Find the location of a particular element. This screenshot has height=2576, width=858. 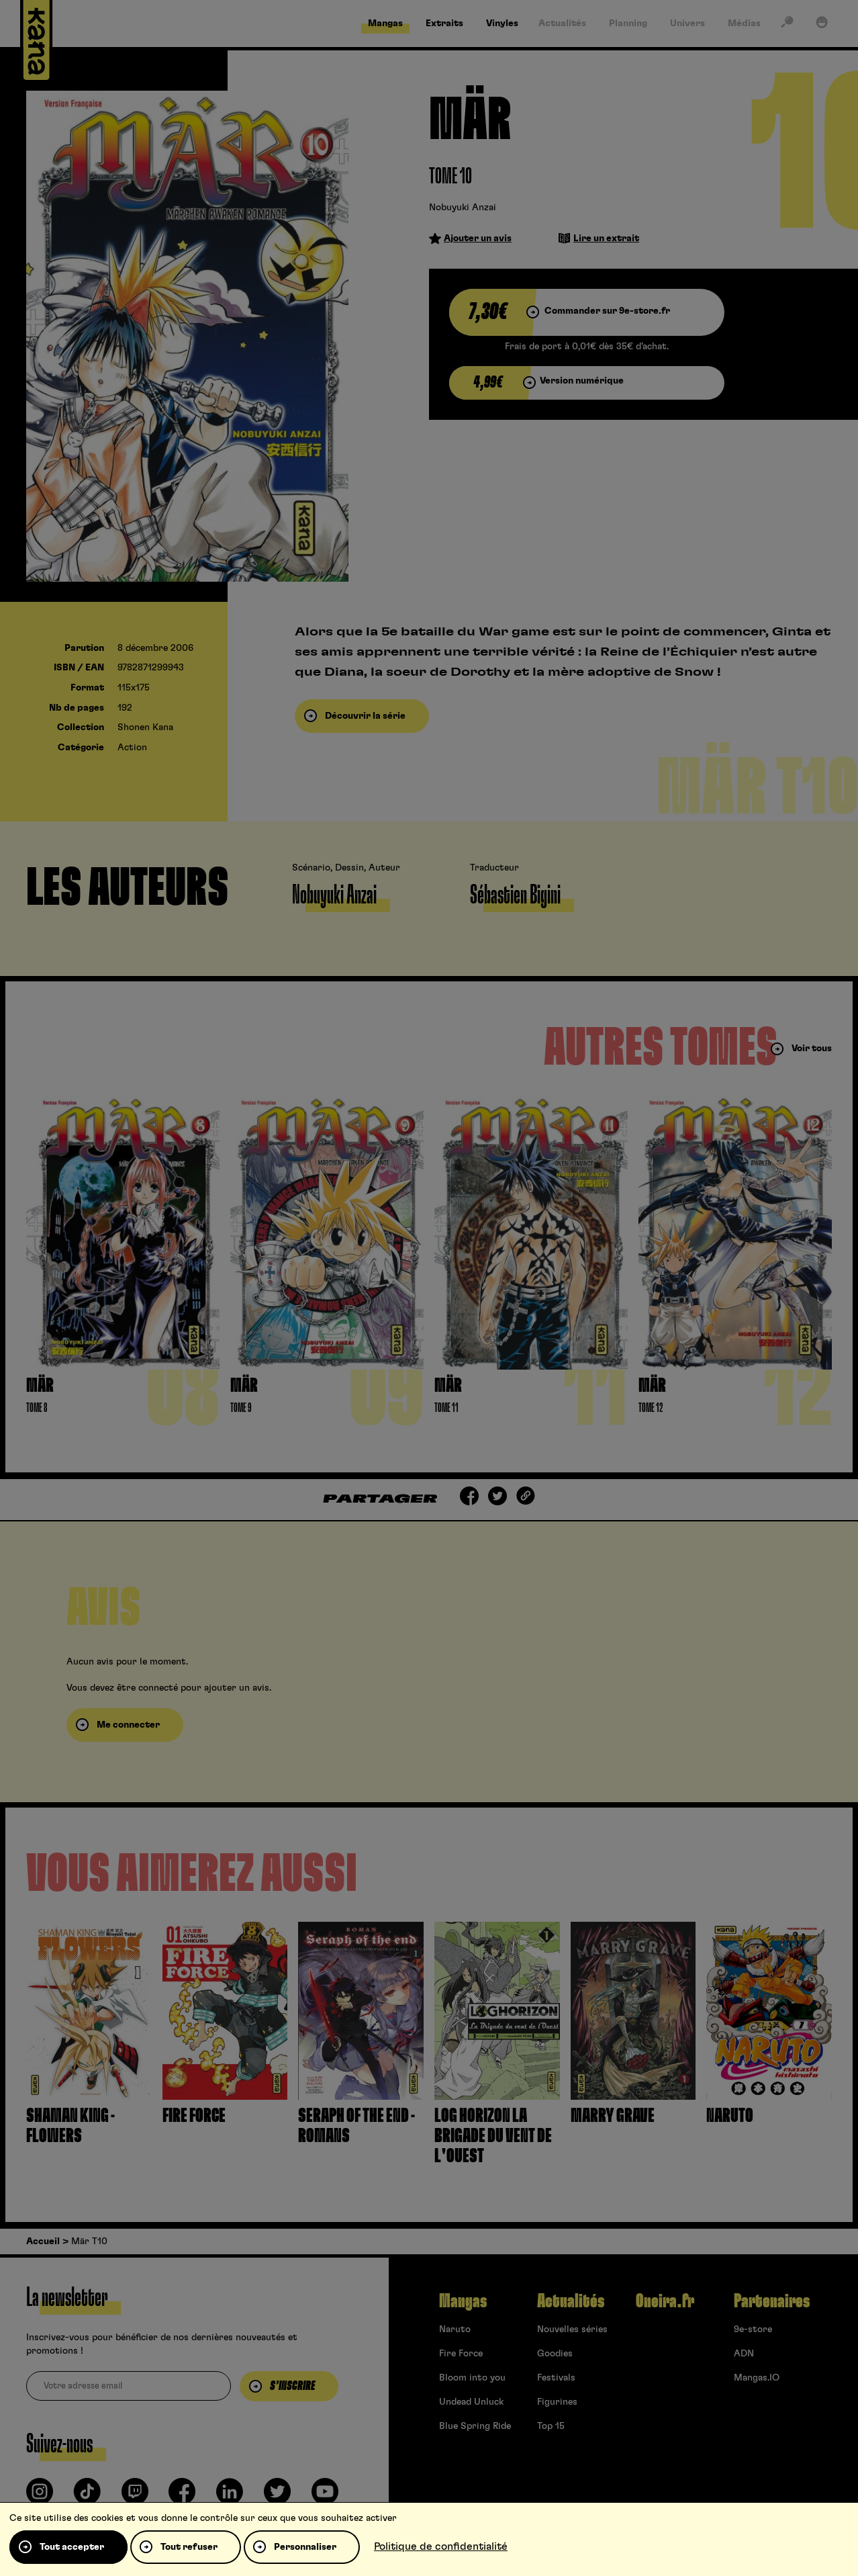

Mangas.IO is located at coordinates (756, 2378).